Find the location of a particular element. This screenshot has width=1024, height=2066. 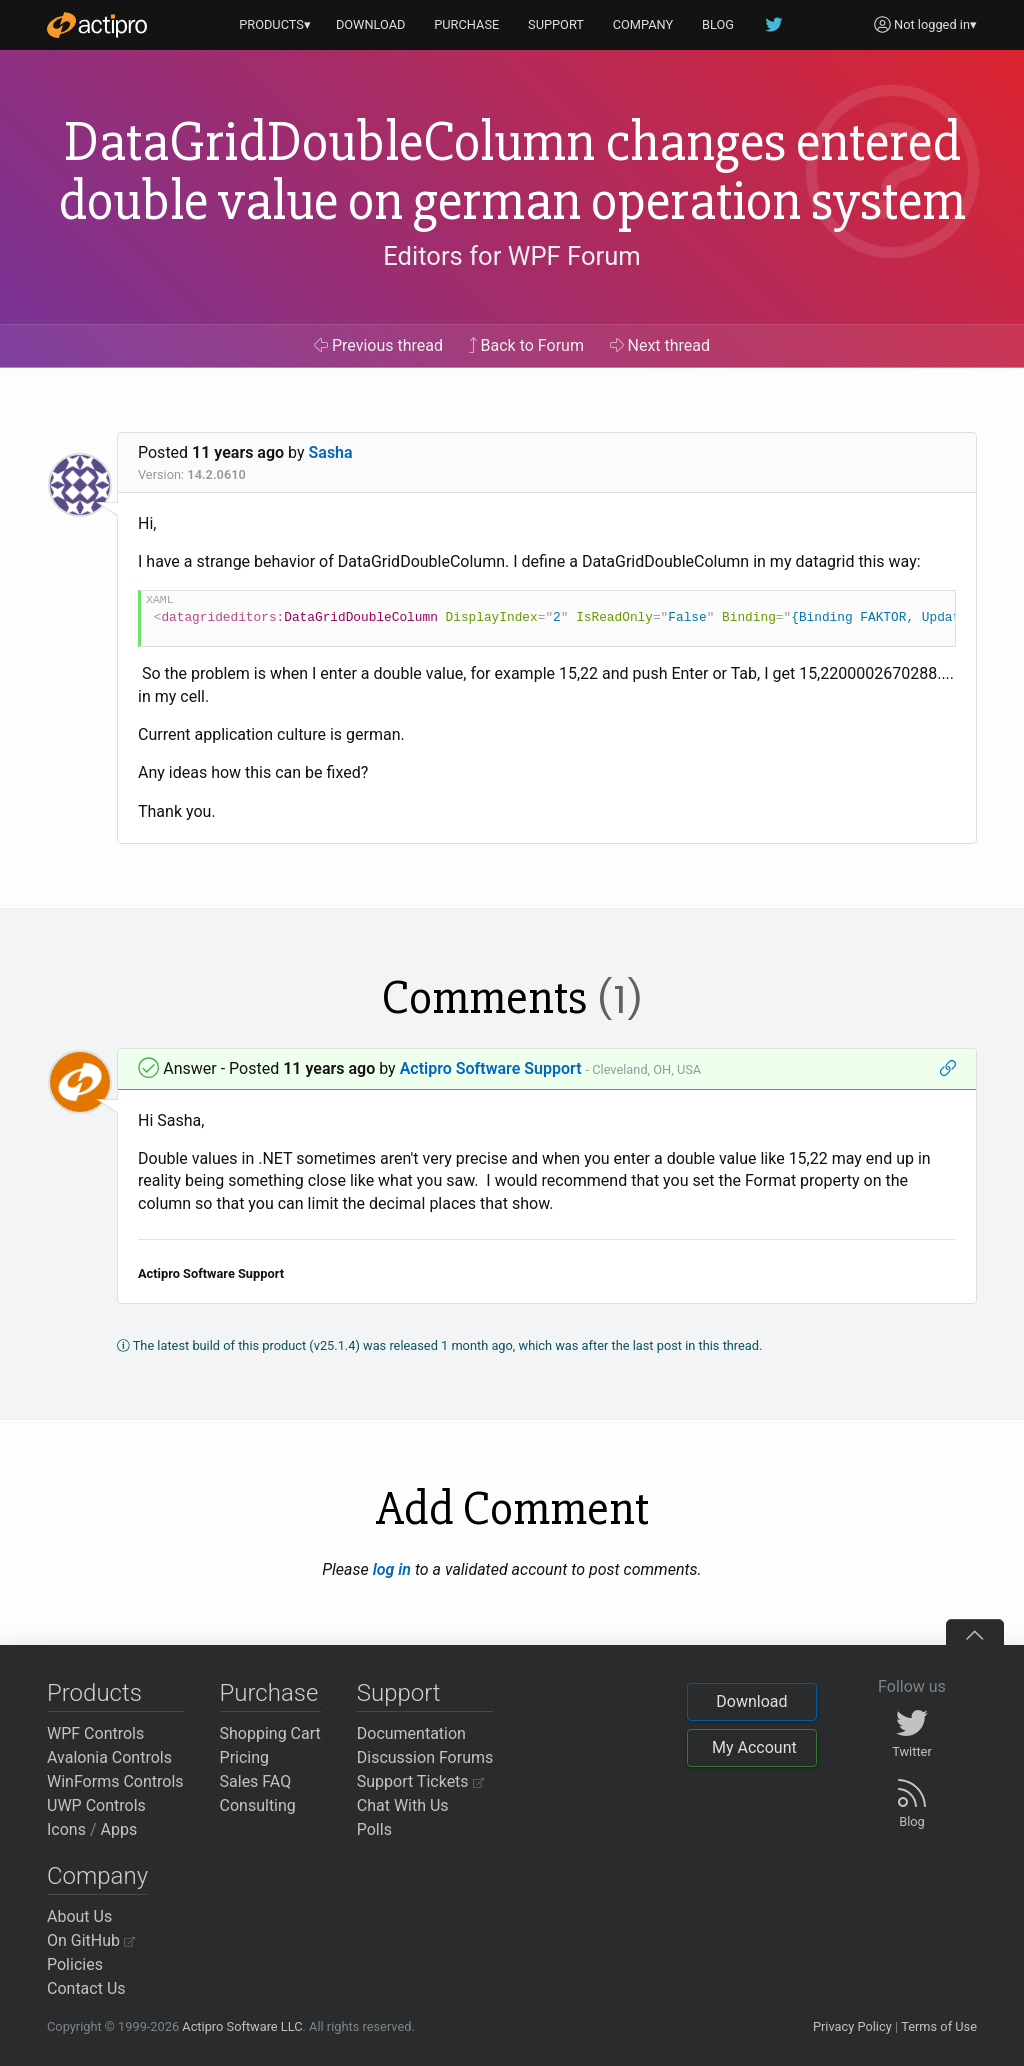

Editors for WPF Forum is located at coordinates (512, 256).